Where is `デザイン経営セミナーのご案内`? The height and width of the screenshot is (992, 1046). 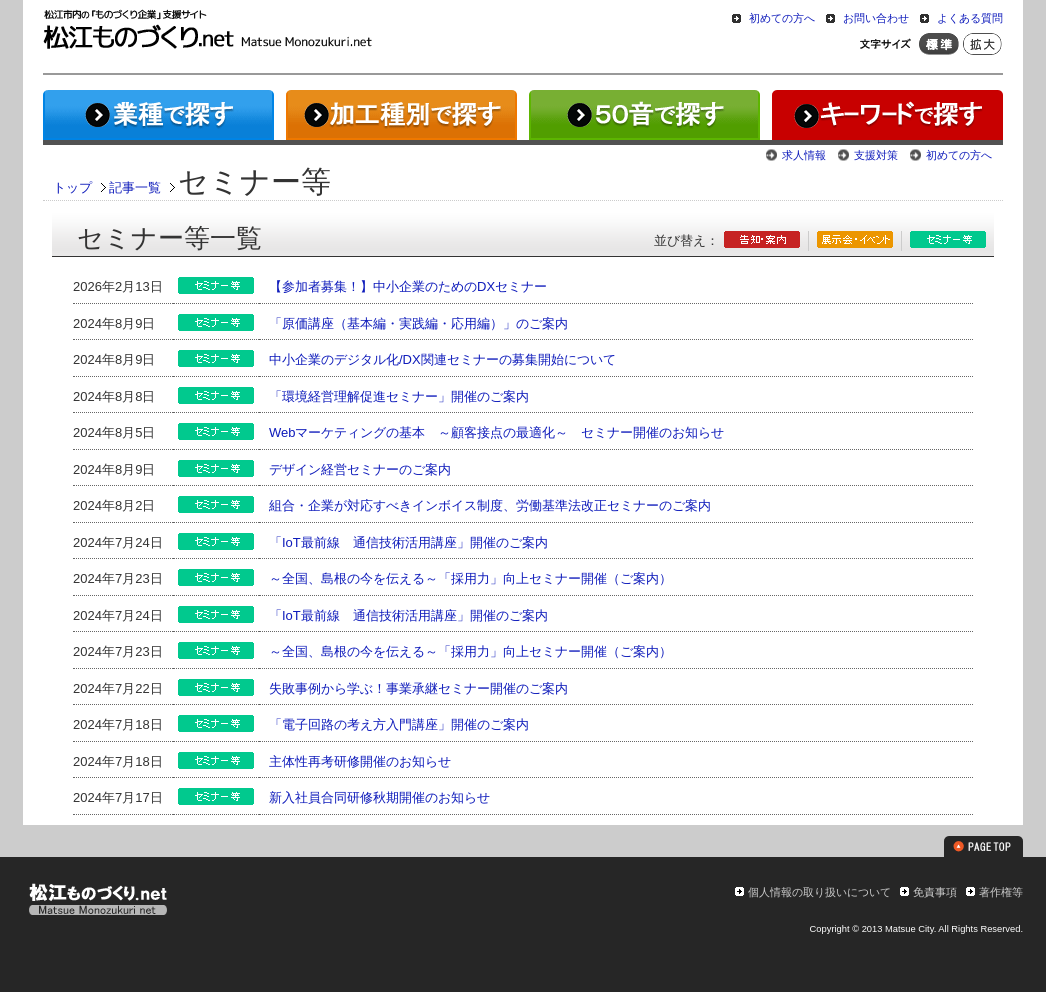 デザイン経営セミナーのご案内 is located at coordinates (360, 469).